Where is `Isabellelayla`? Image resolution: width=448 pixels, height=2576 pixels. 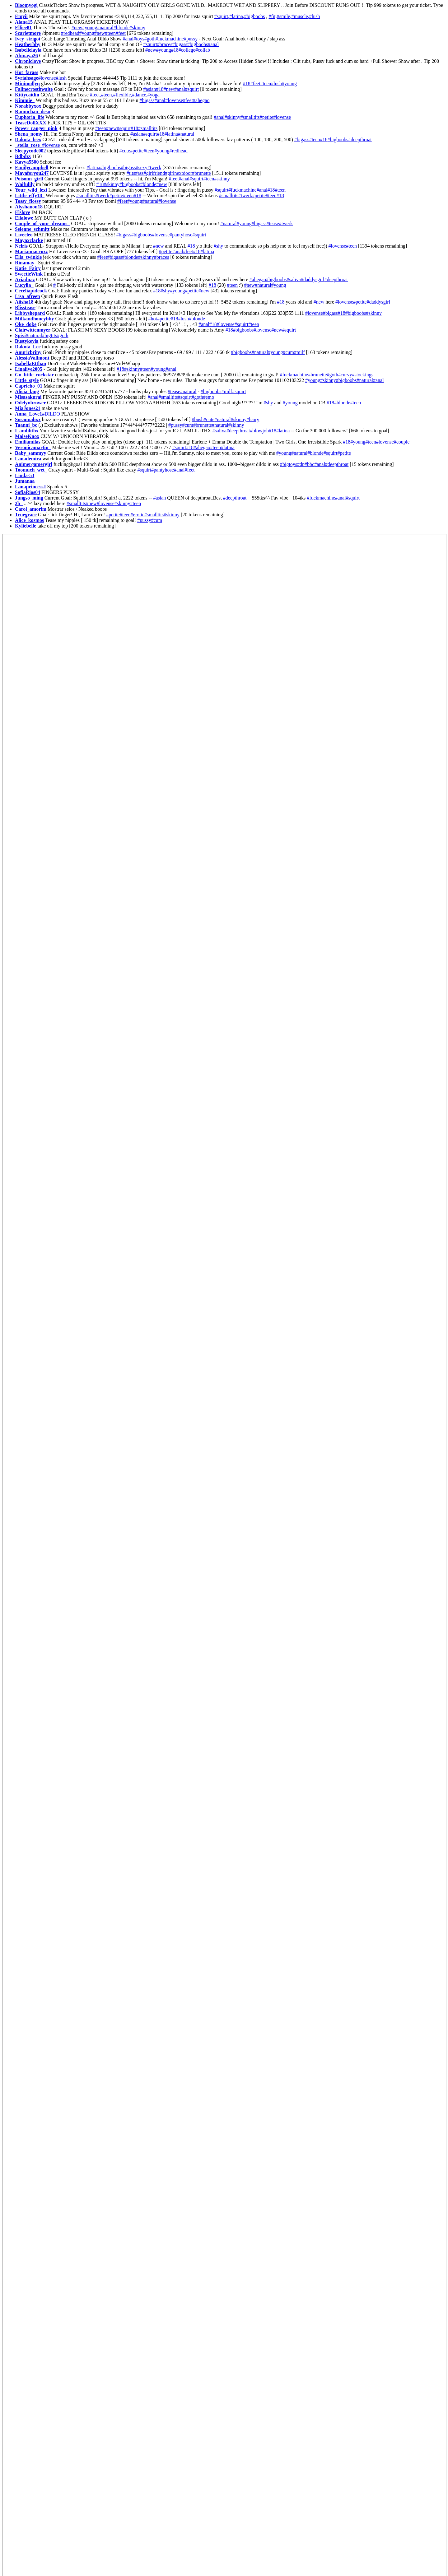 Isabellelayla is located at coordinates (28, 50).